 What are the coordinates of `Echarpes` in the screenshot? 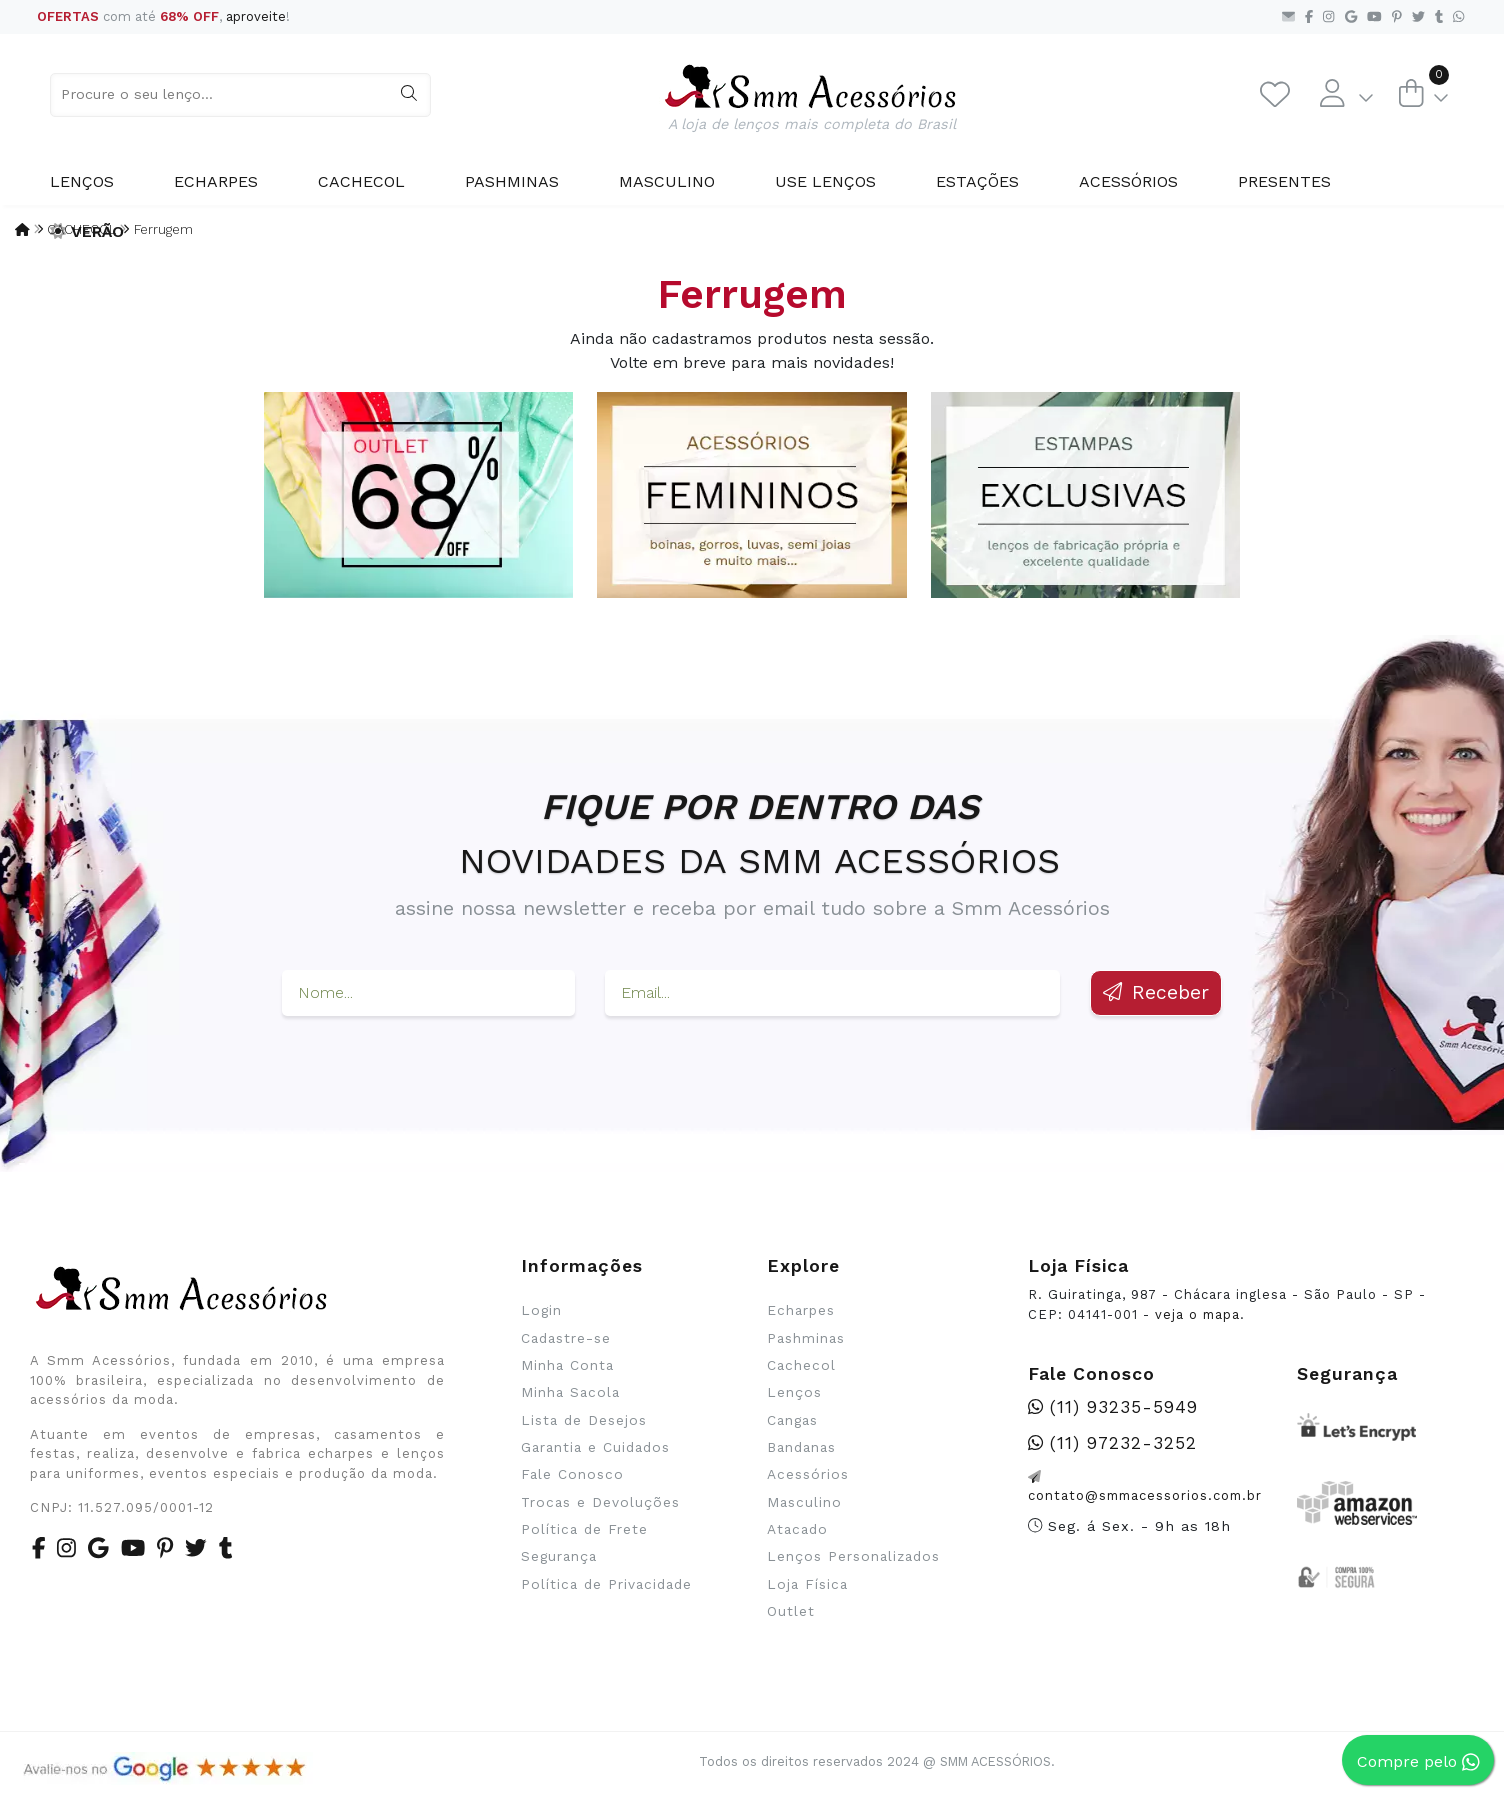 It's located at (216, 181).